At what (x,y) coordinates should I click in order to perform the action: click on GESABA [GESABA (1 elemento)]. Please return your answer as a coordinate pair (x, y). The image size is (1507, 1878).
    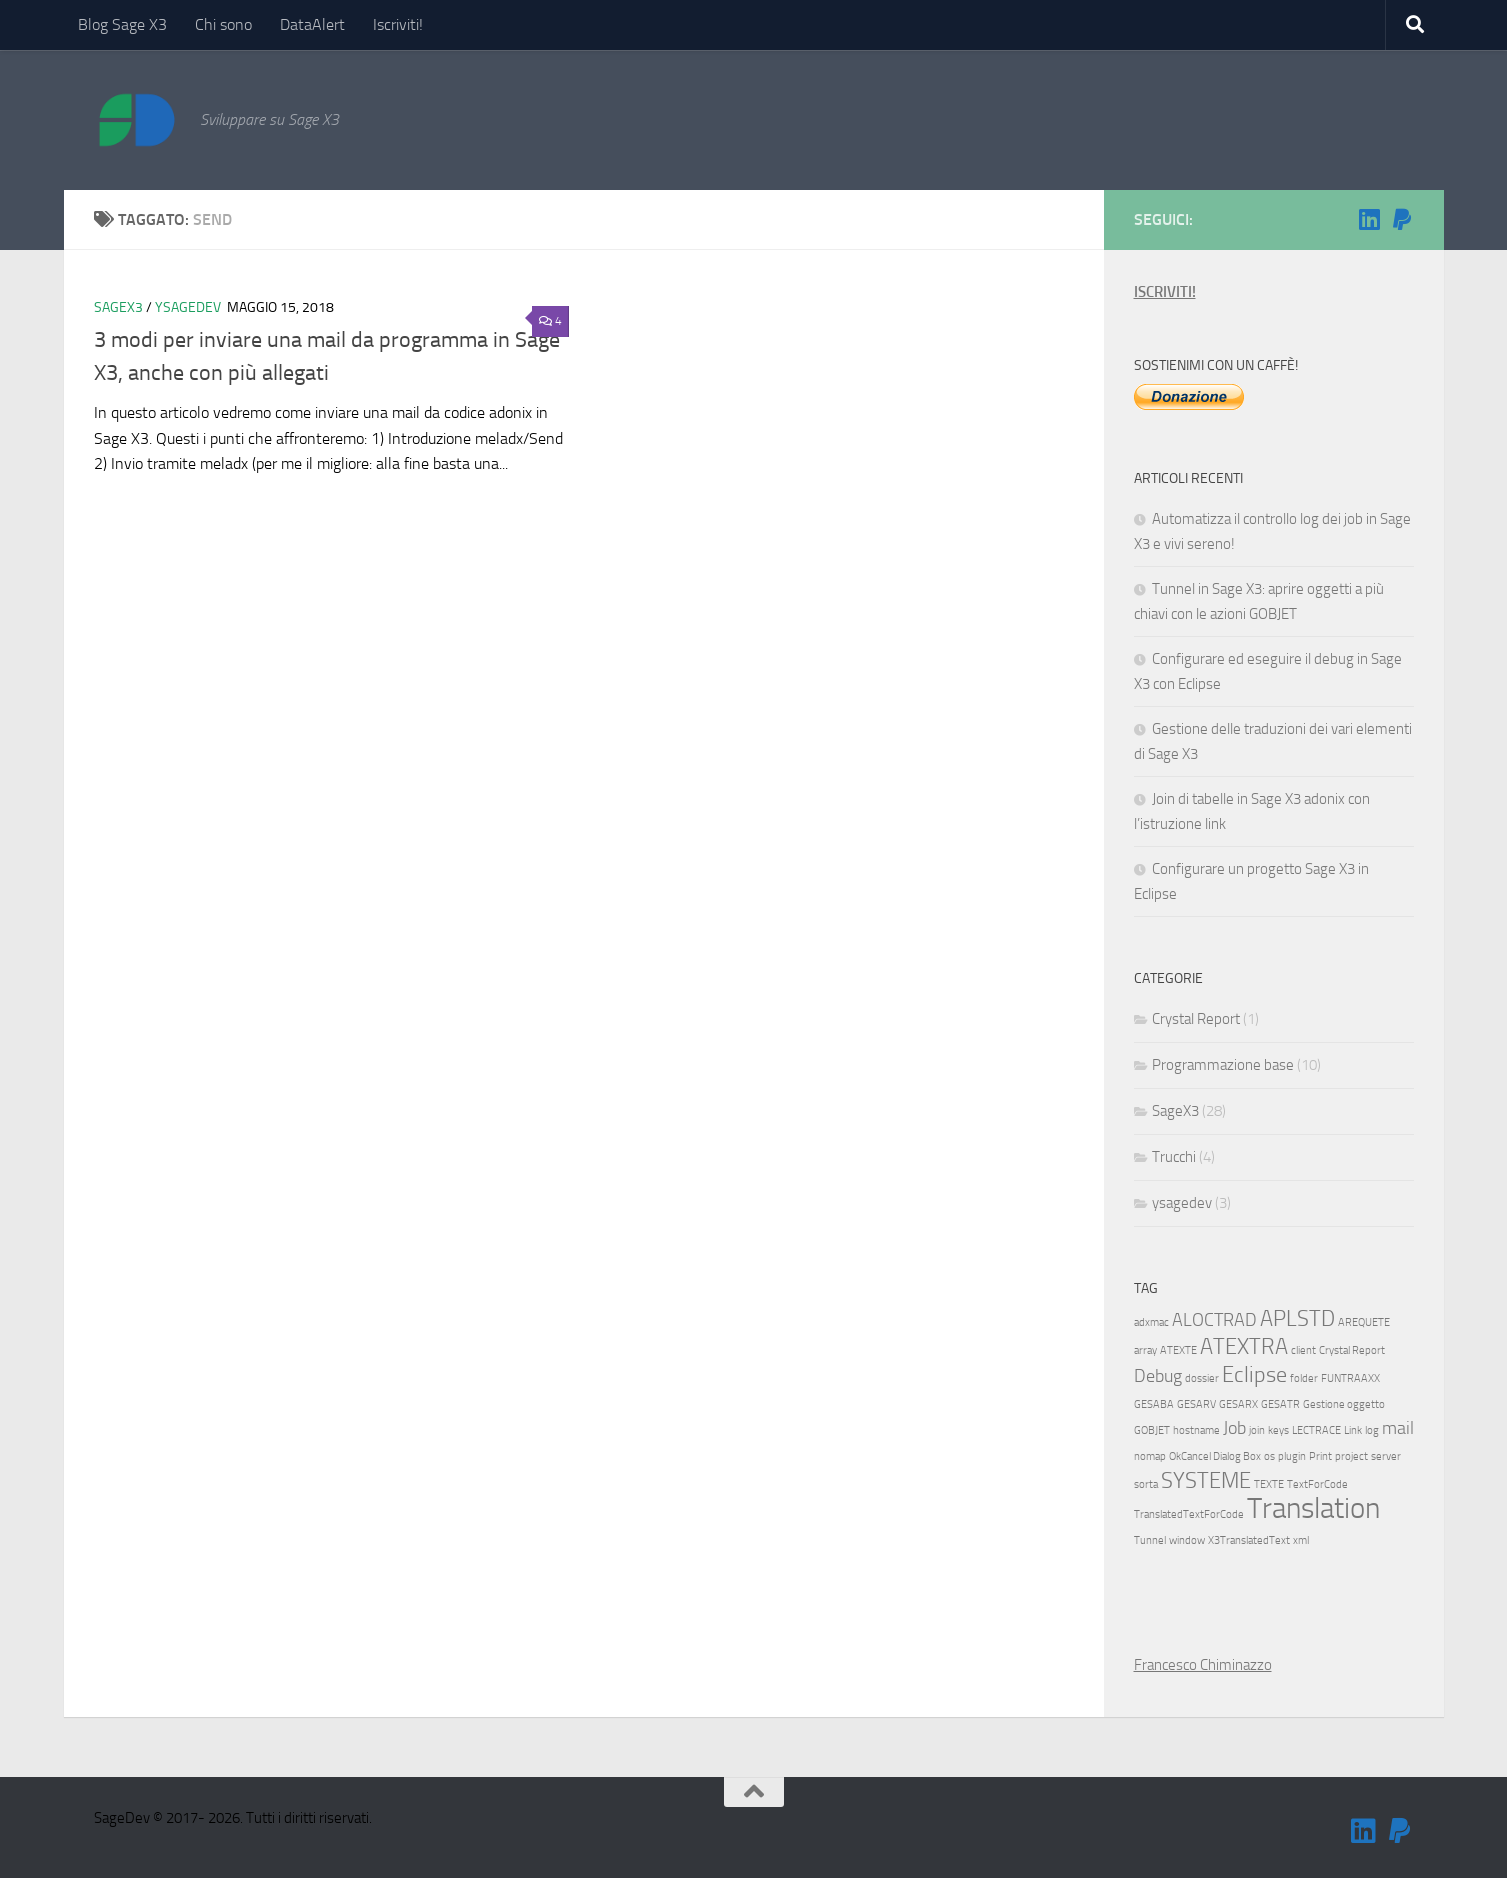
    Looking at the image, I should click on (1154, 1404).